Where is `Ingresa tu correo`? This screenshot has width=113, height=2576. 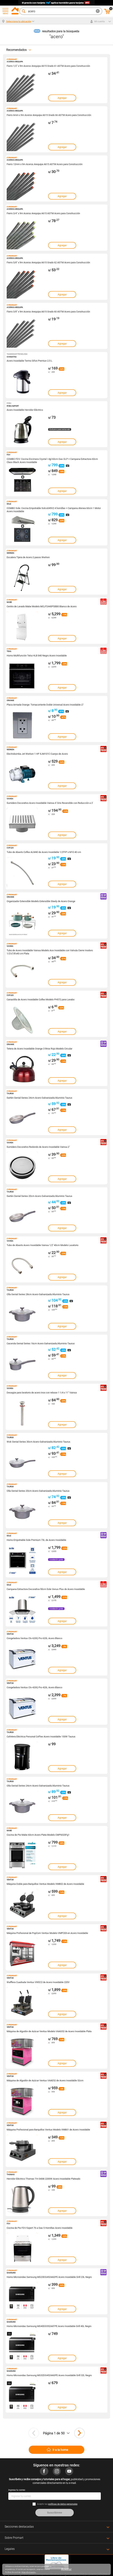 Ingresa tu correo is located at coordinates (16, 2490).